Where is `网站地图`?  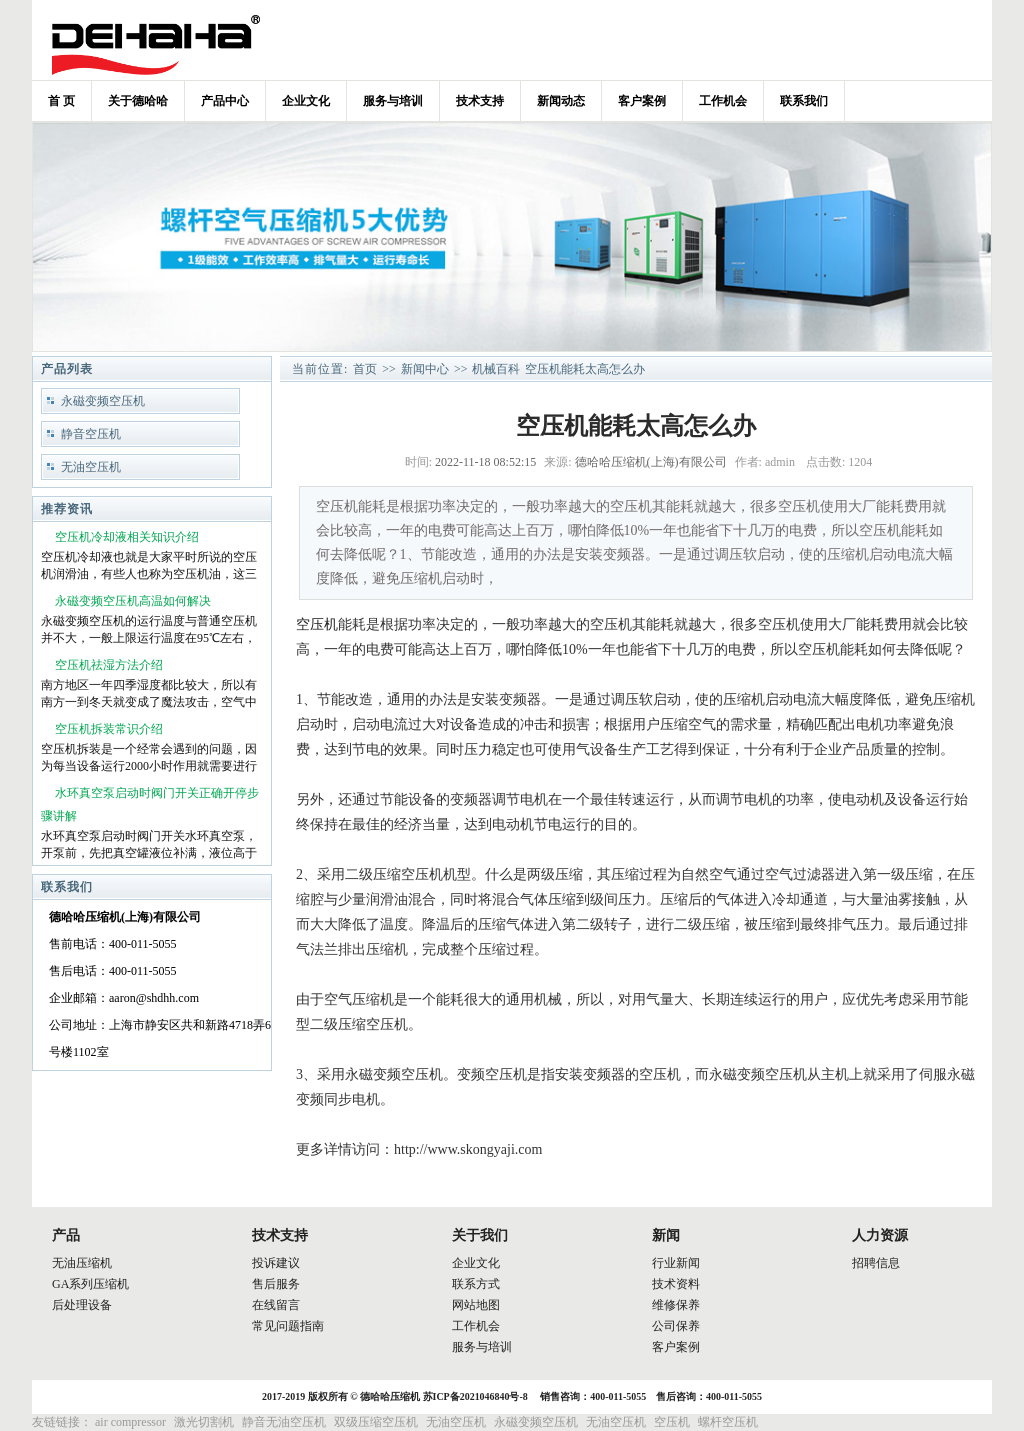
网站地图 is located at coordinates (476, 1305).